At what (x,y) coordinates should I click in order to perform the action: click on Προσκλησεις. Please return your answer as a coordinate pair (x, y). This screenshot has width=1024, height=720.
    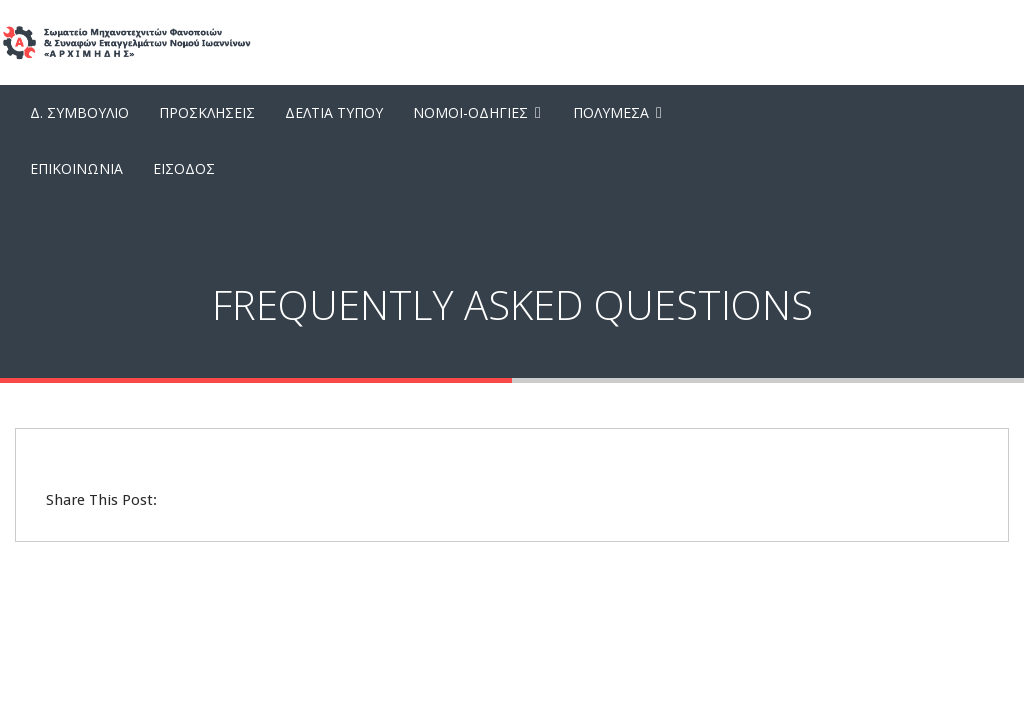
    Looking at the image, I should click on (207, 112).